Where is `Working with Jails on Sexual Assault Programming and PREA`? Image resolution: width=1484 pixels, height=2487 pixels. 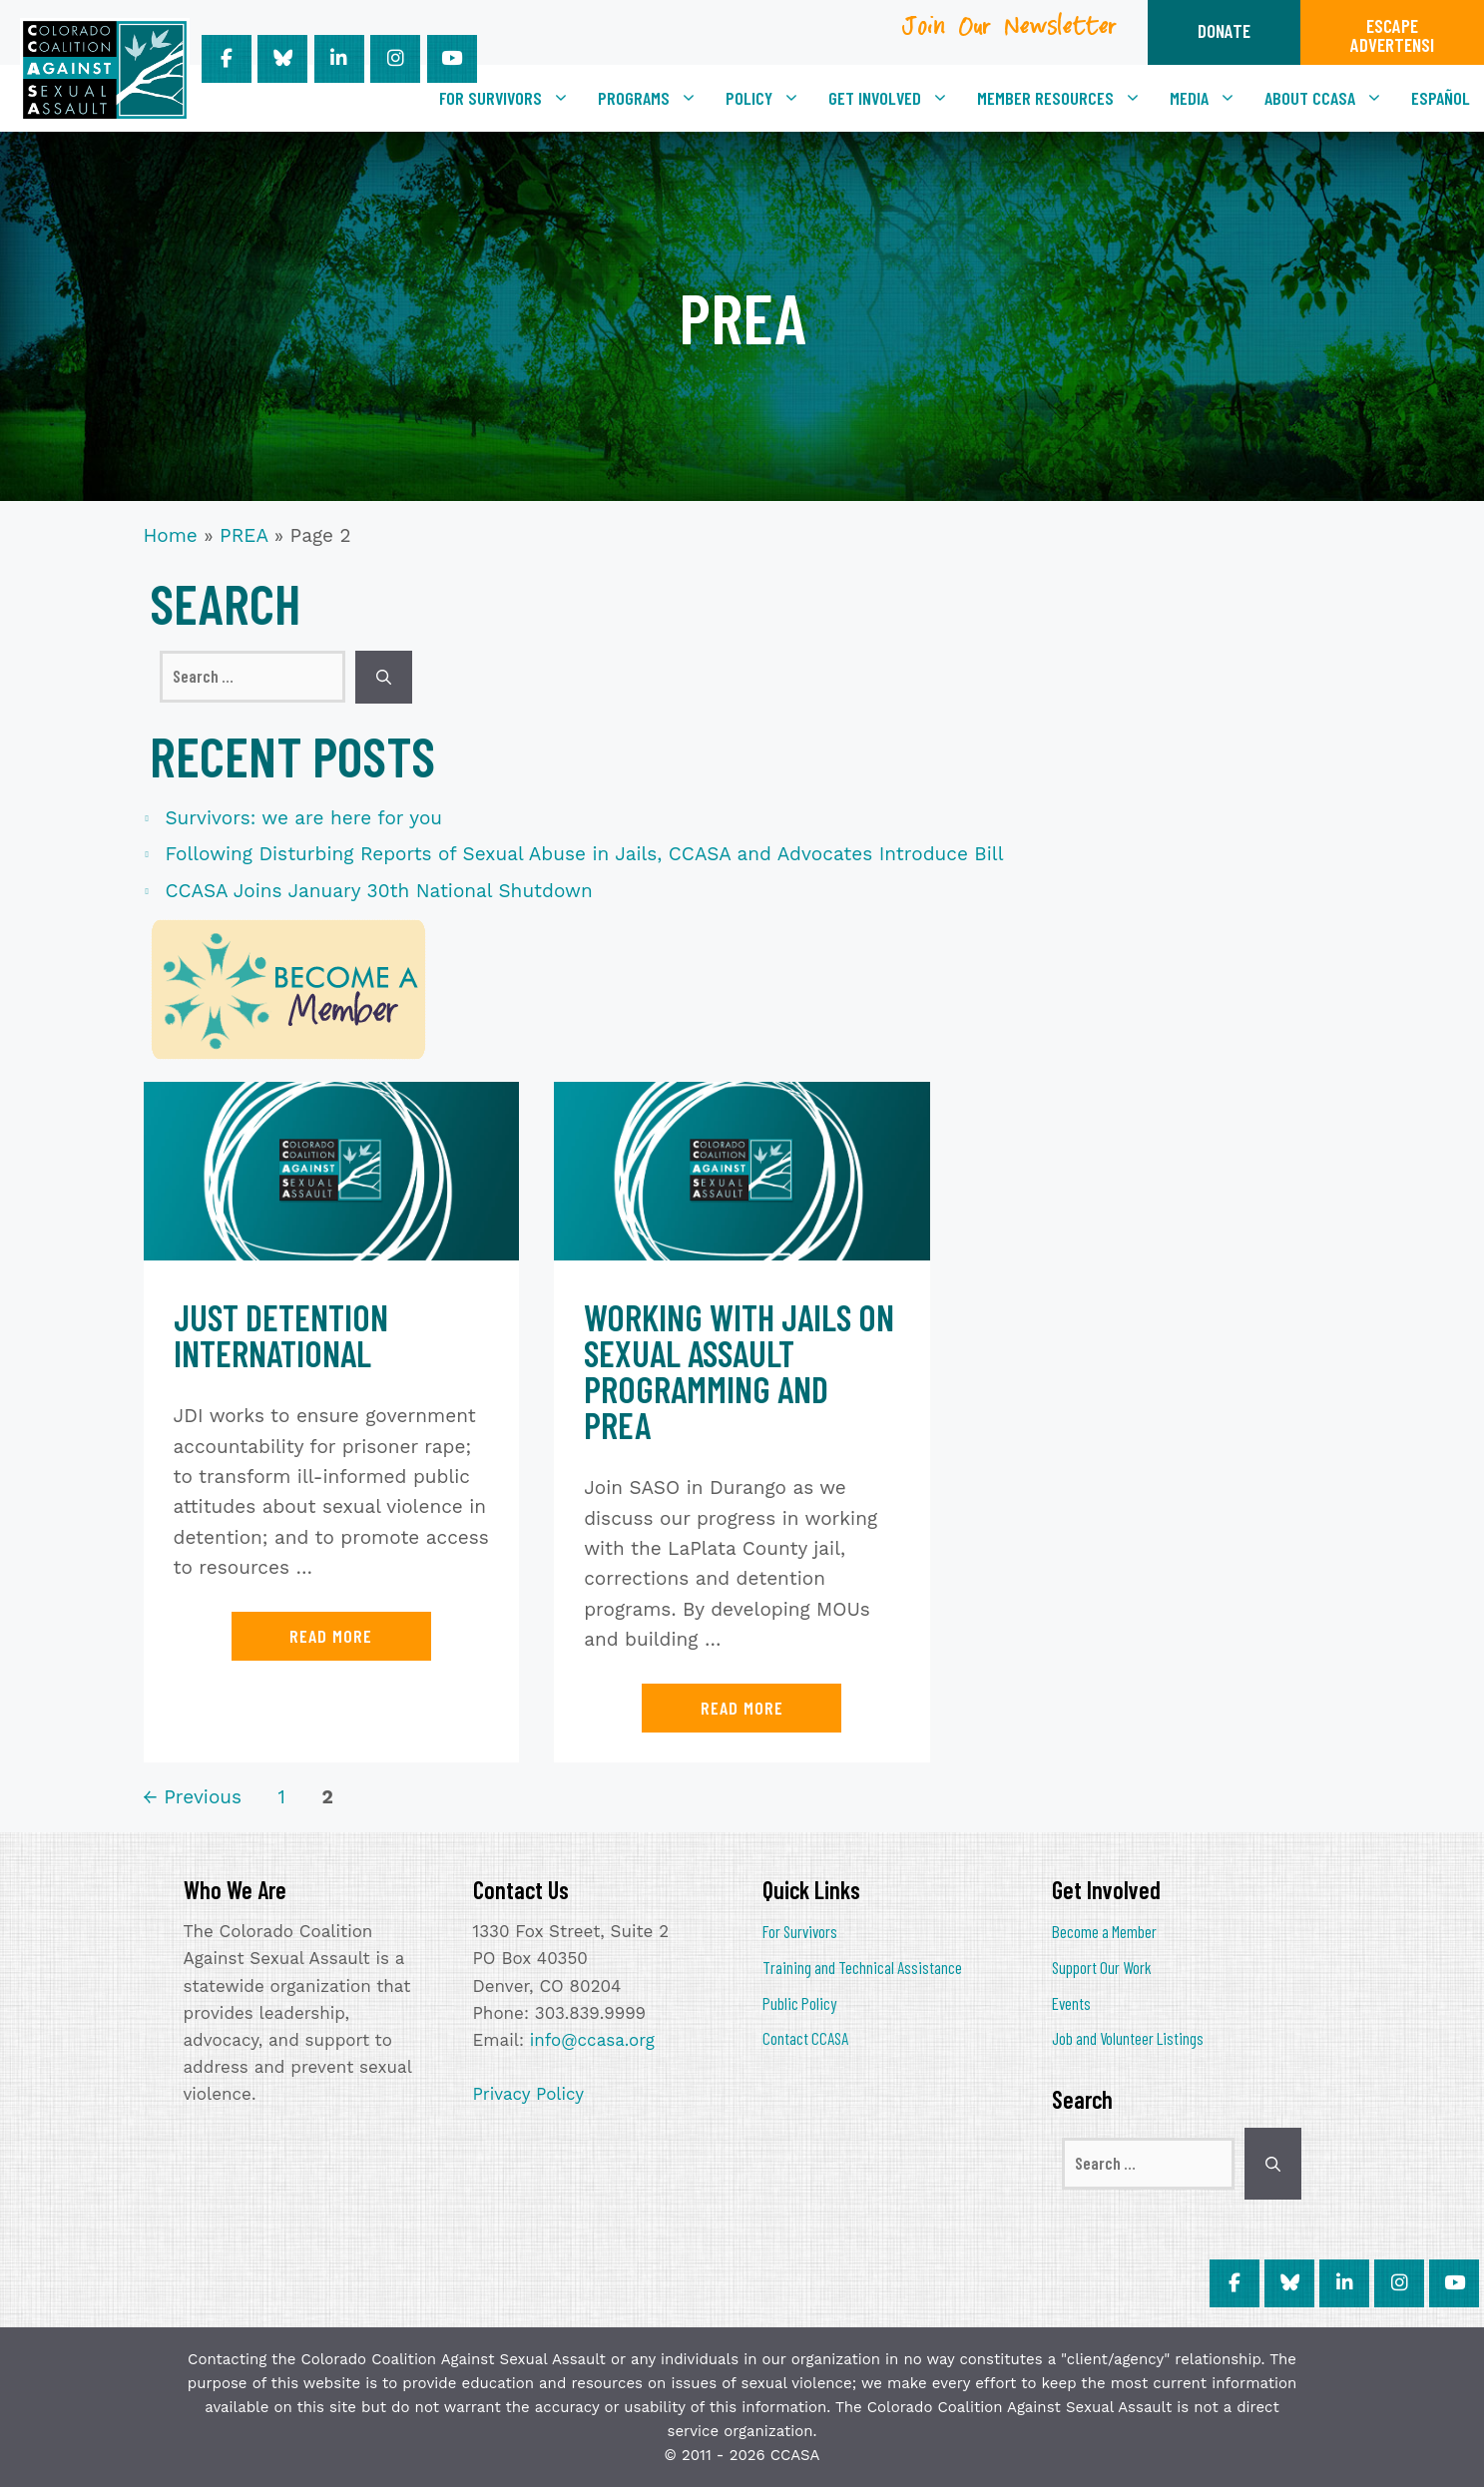
Working with Jails on Sexual Assault Programming and PREA is located at coordinates (739, 1370).